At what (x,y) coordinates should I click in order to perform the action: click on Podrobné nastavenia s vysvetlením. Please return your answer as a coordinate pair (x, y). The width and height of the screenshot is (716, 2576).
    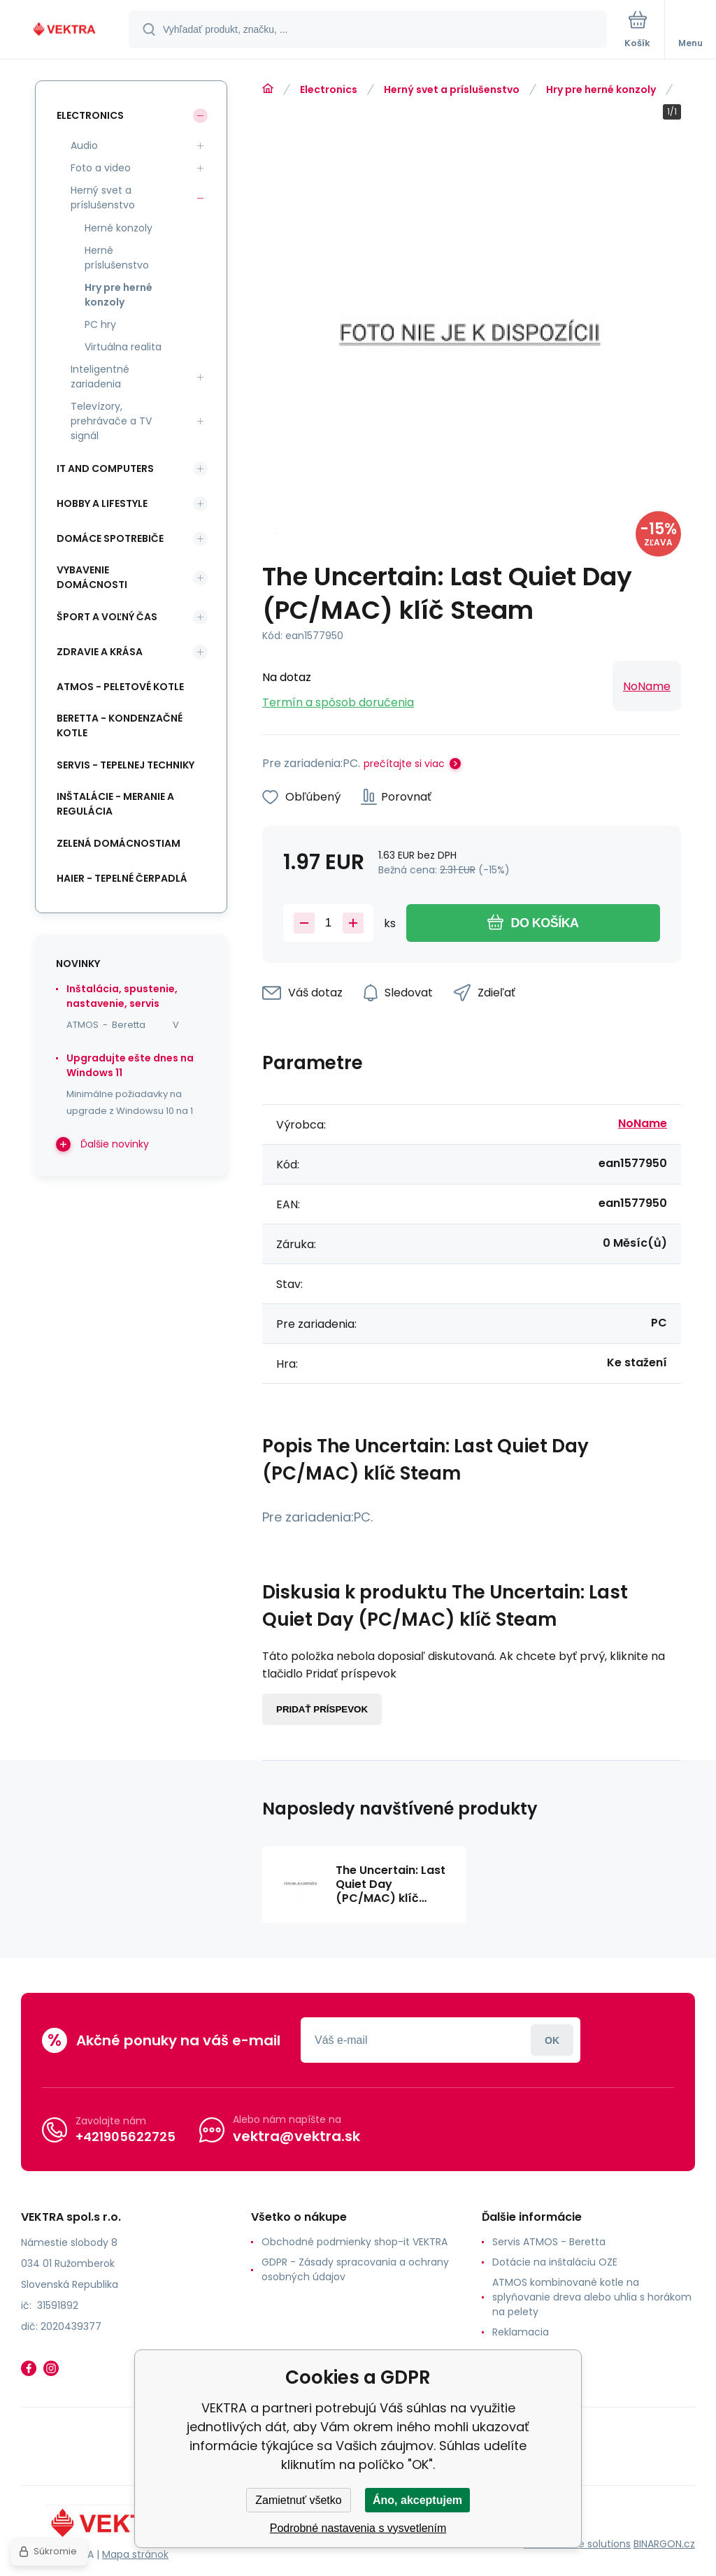
    Looking at the image, I should click on (358, 2528).